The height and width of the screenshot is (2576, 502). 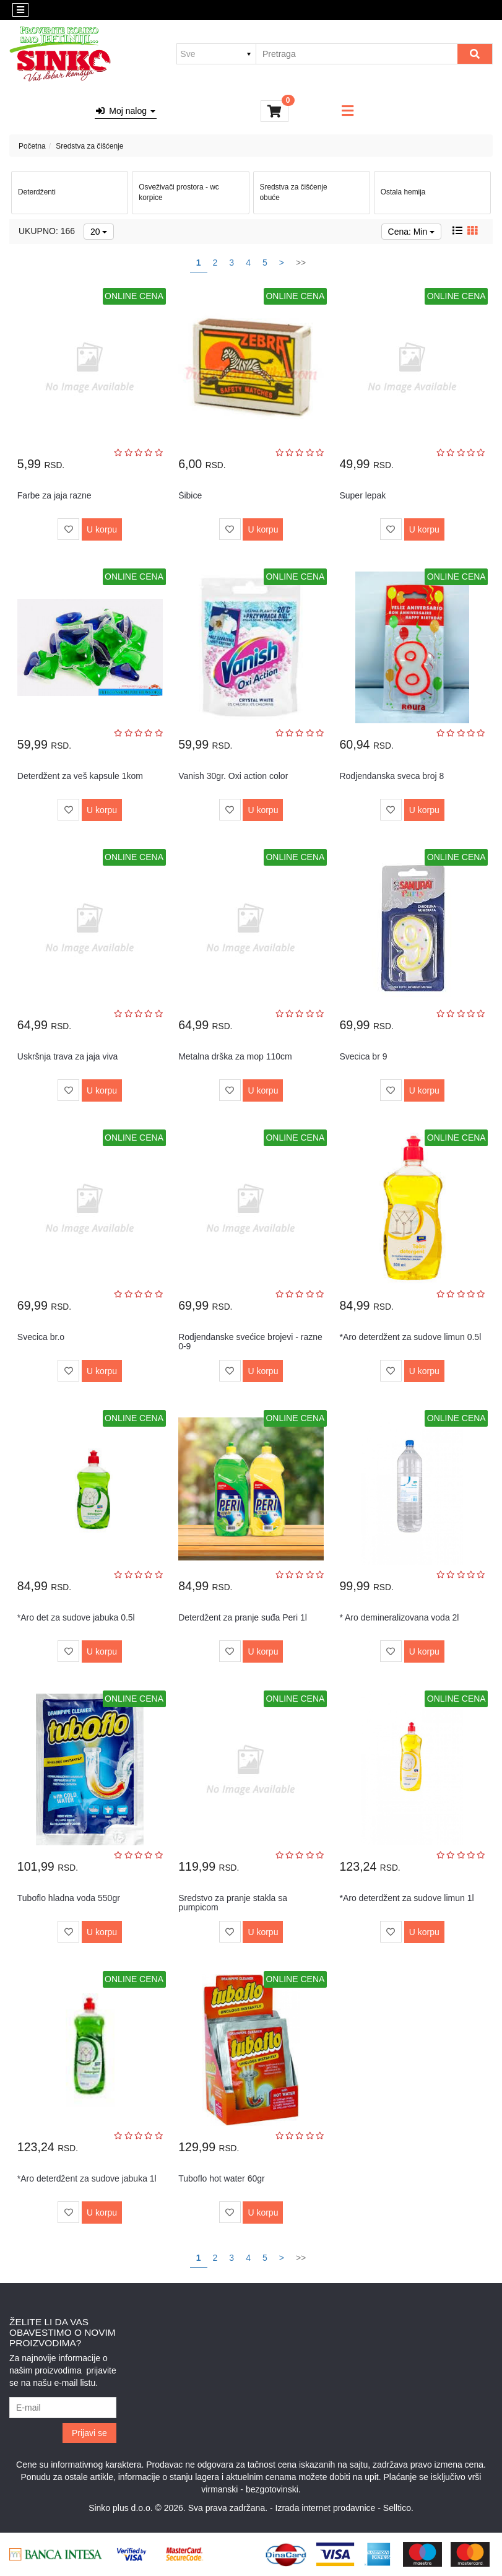 What do you see at coordinates (40, 1337) in the screenshot?
I see `Svecica br.o` at bounding box center [40, 1337].